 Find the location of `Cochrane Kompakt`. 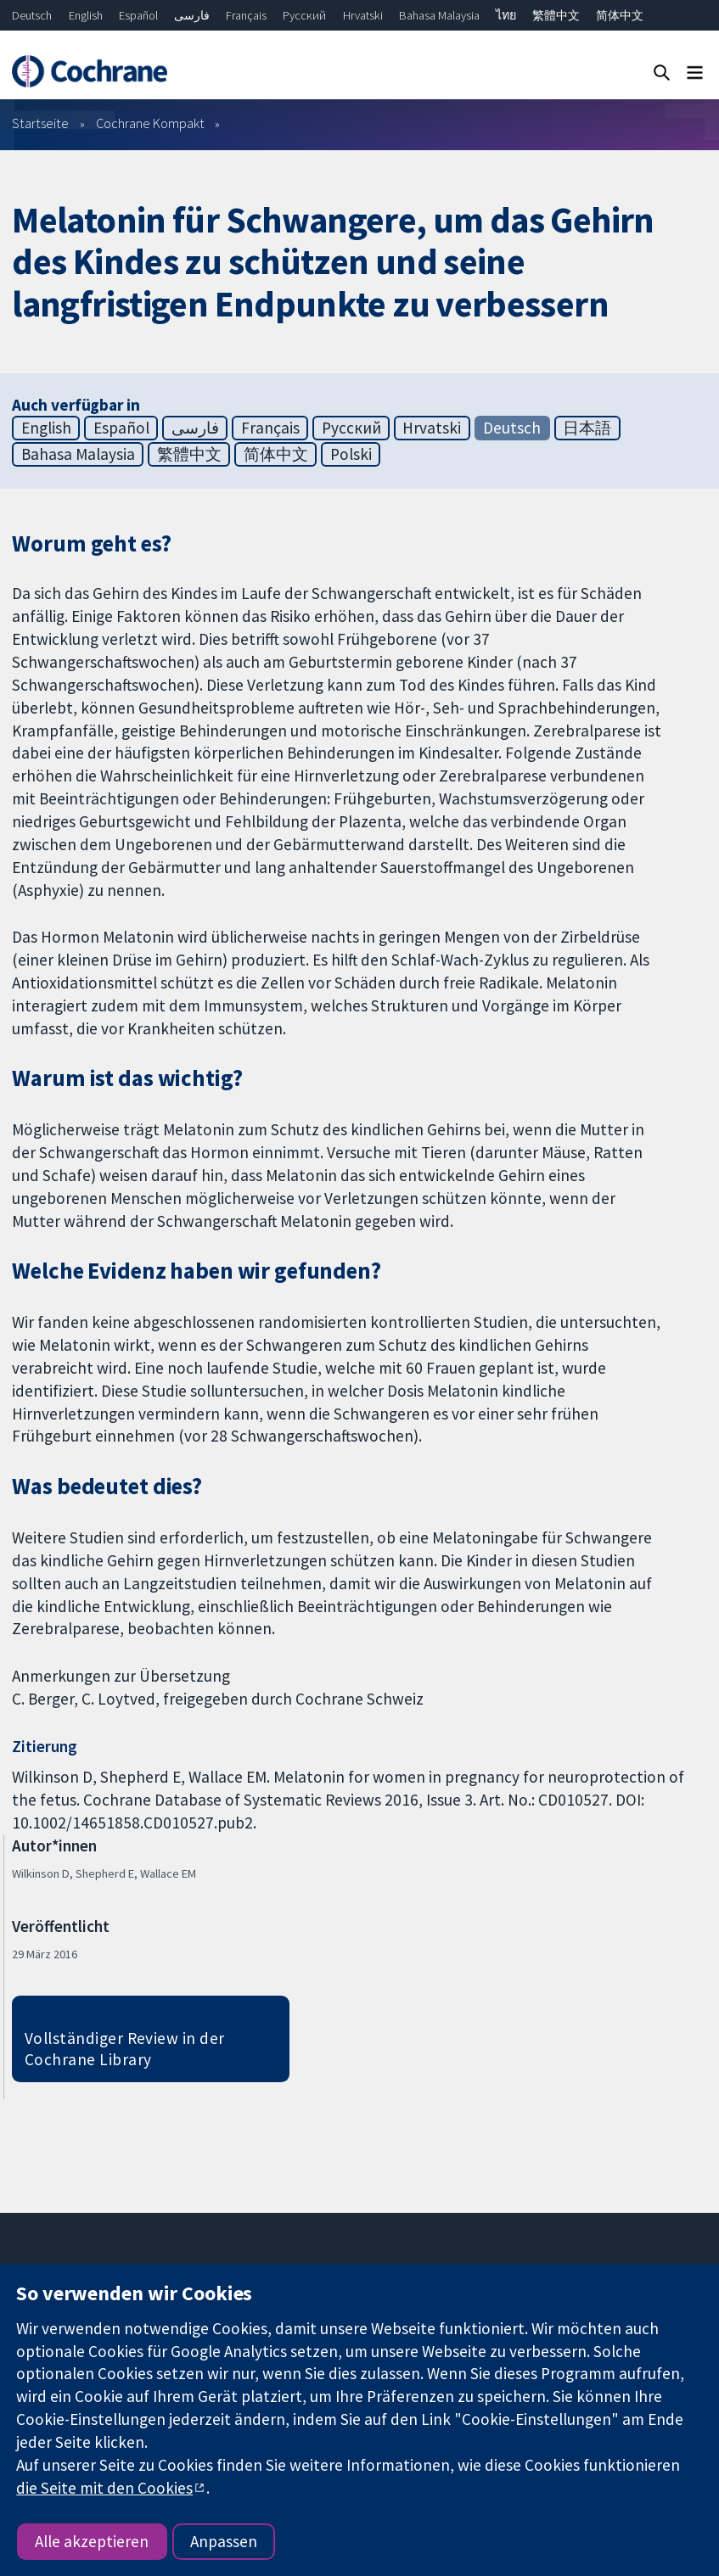

Cochrane Kompakt is located at coordinates (150, 123).